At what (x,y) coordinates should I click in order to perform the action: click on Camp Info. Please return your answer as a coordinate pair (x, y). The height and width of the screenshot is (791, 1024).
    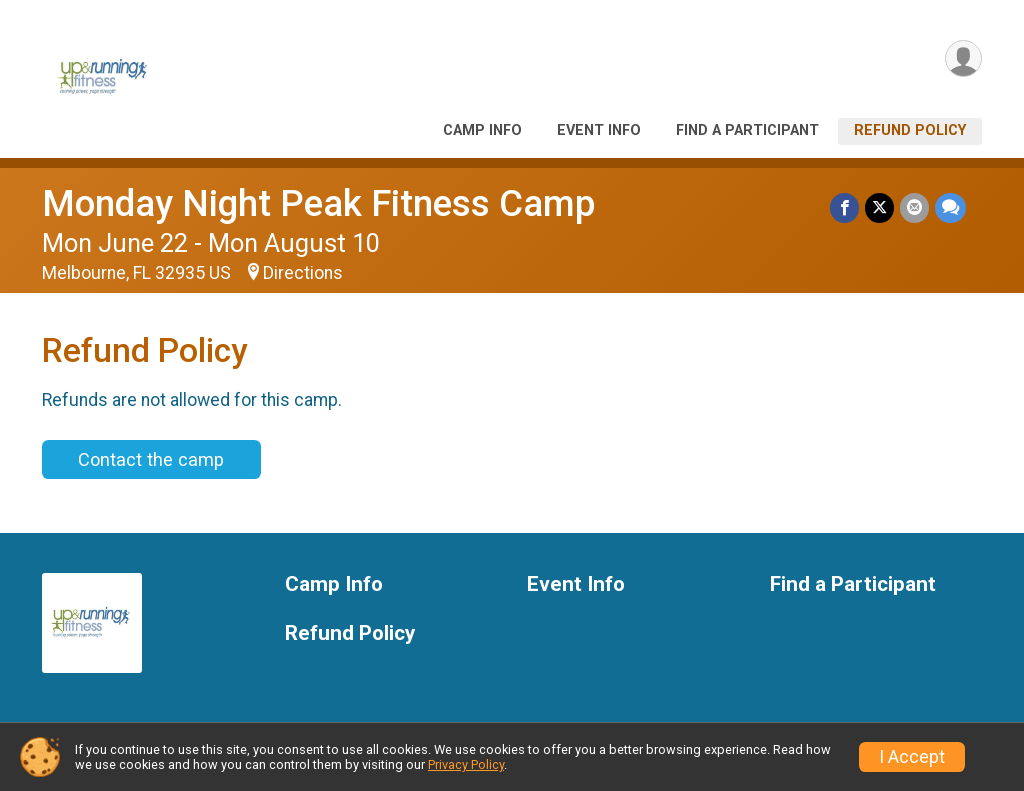
    Looking at the image, I should click on (482, 130).